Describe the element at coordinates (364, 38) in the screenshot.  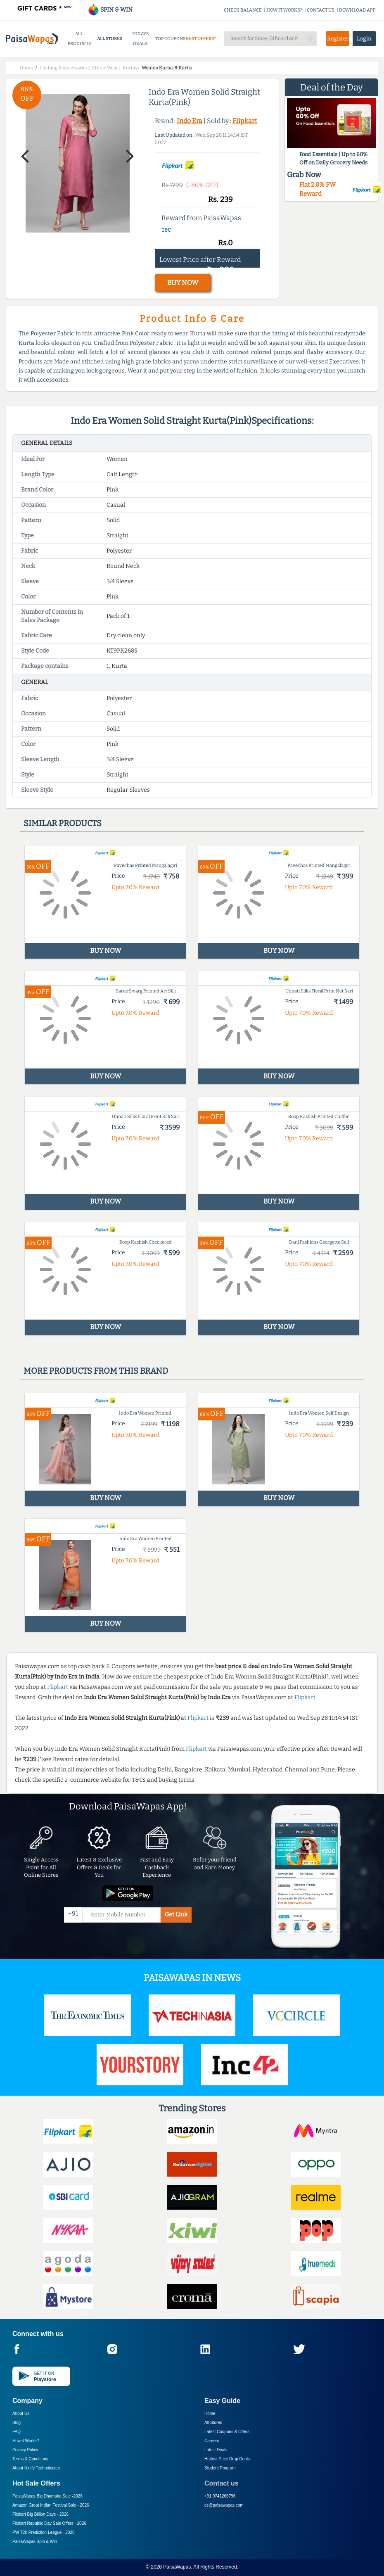
I see `Login` at that location.